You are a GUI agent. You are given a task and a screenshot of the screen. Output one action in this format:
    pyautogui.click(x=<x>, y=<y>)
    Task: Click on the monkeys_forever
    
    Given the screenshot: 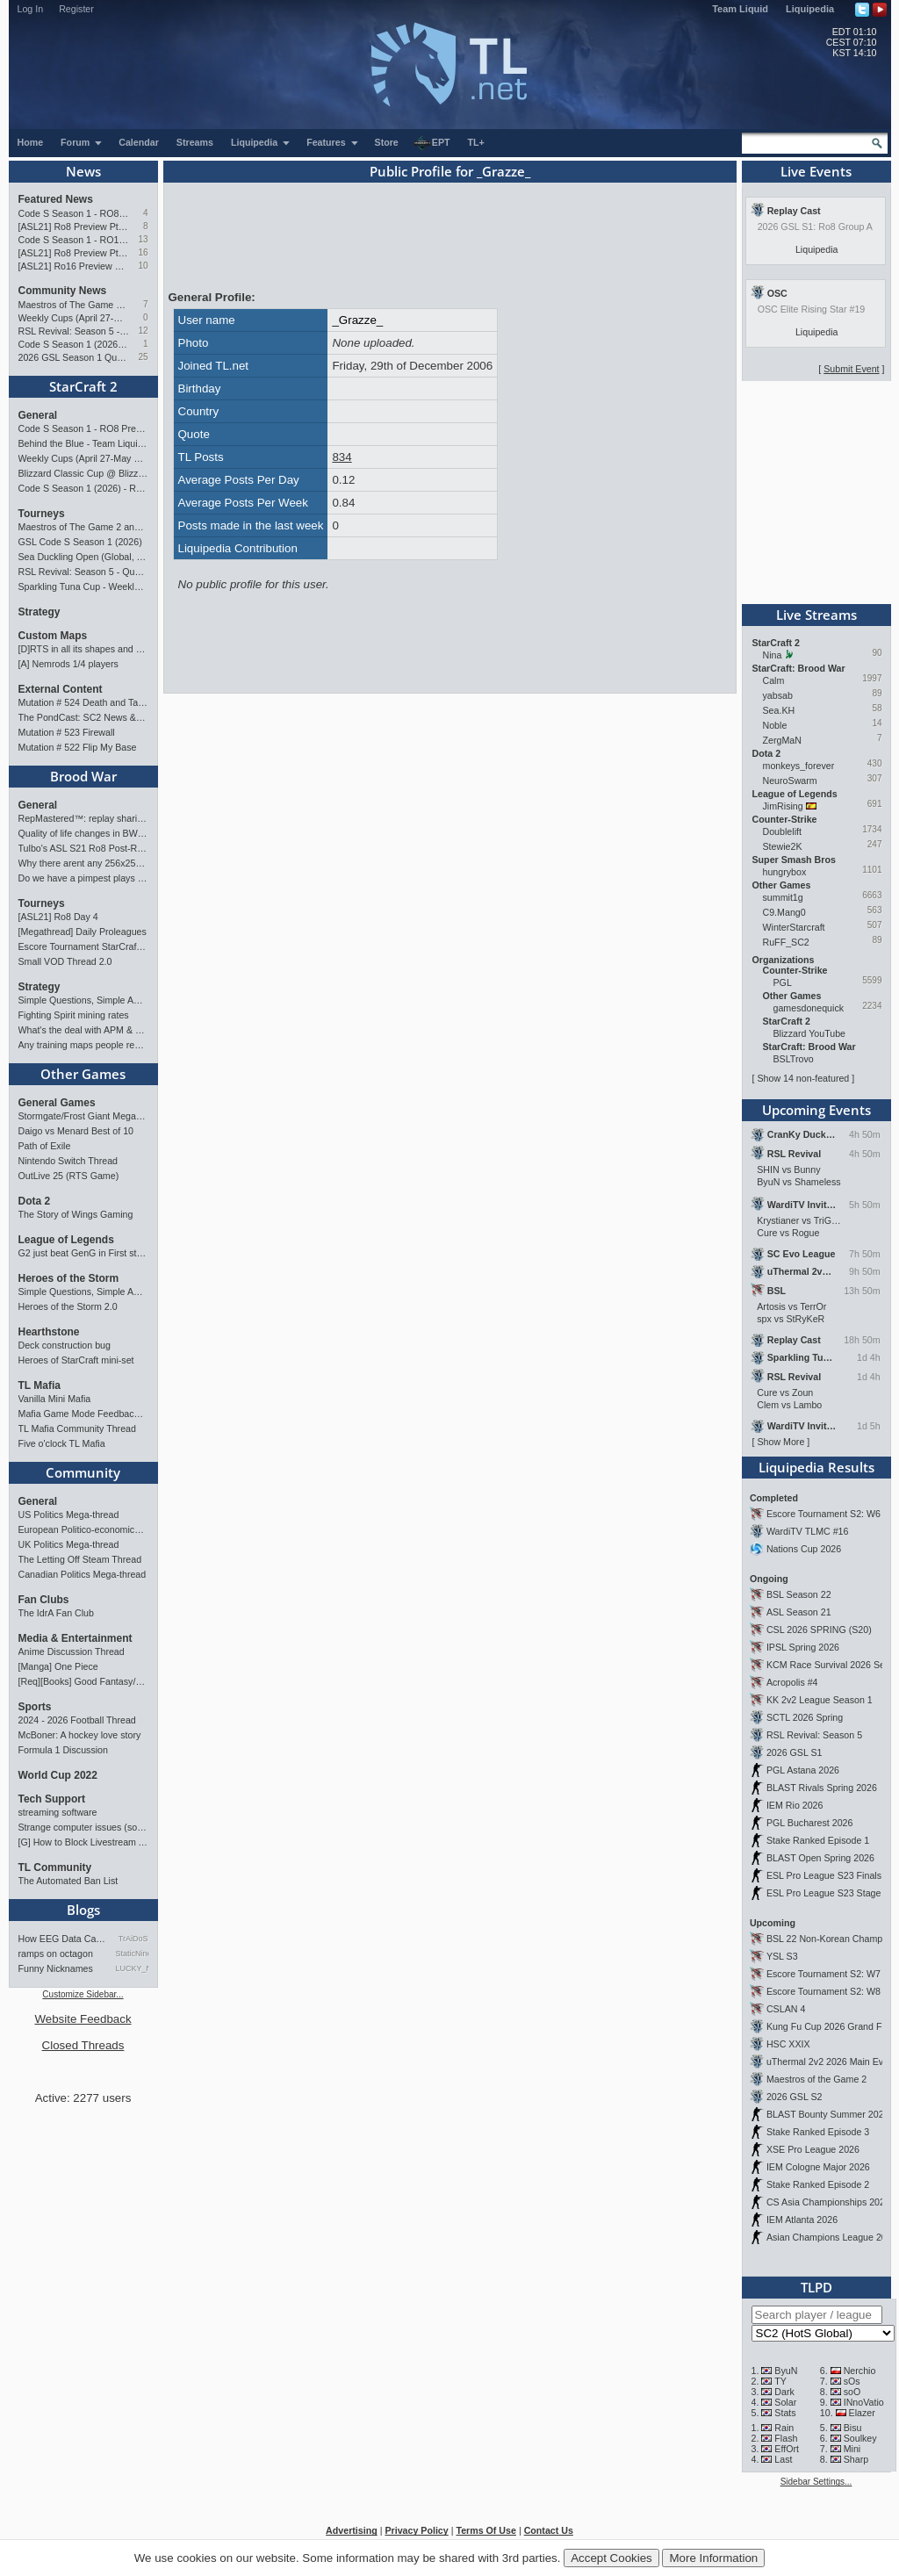 What is the action you would take?
    pyautogui.click(x=799, y=765)
    